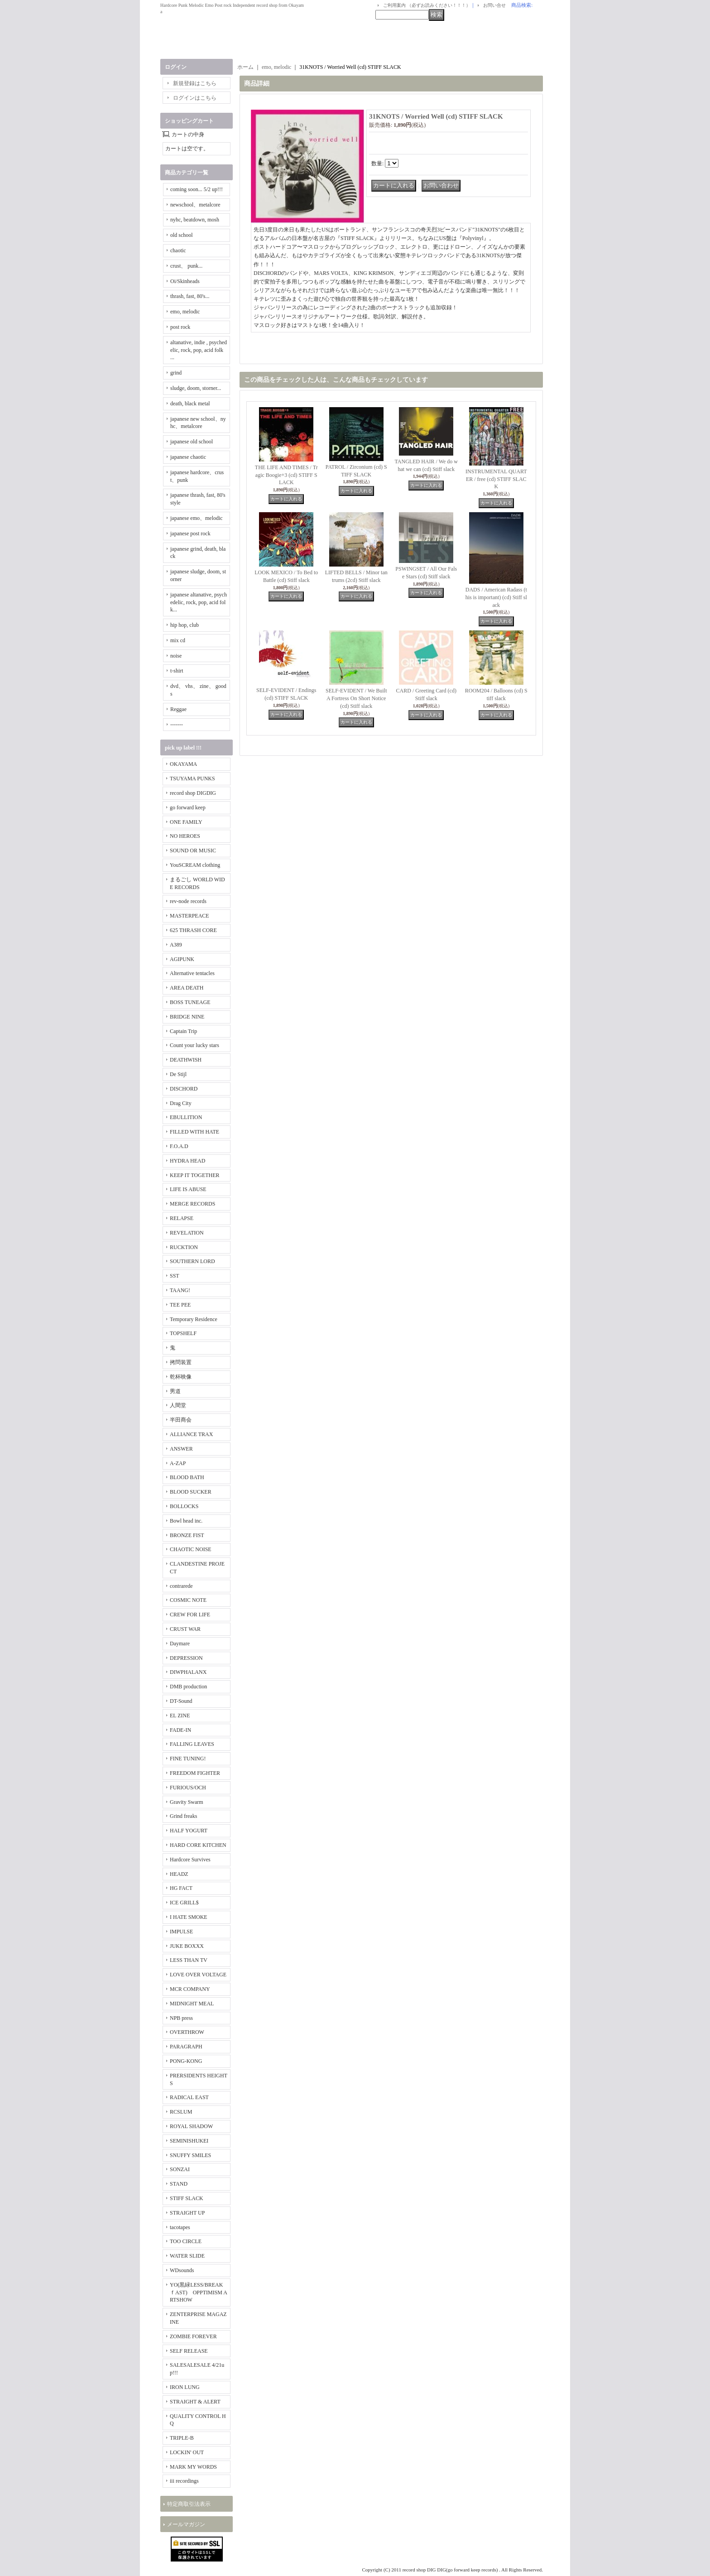  What do you see at coordinates (178, 1463) in the screenshot?
I see `A-ZAP` at bounding box center [178, 1463].